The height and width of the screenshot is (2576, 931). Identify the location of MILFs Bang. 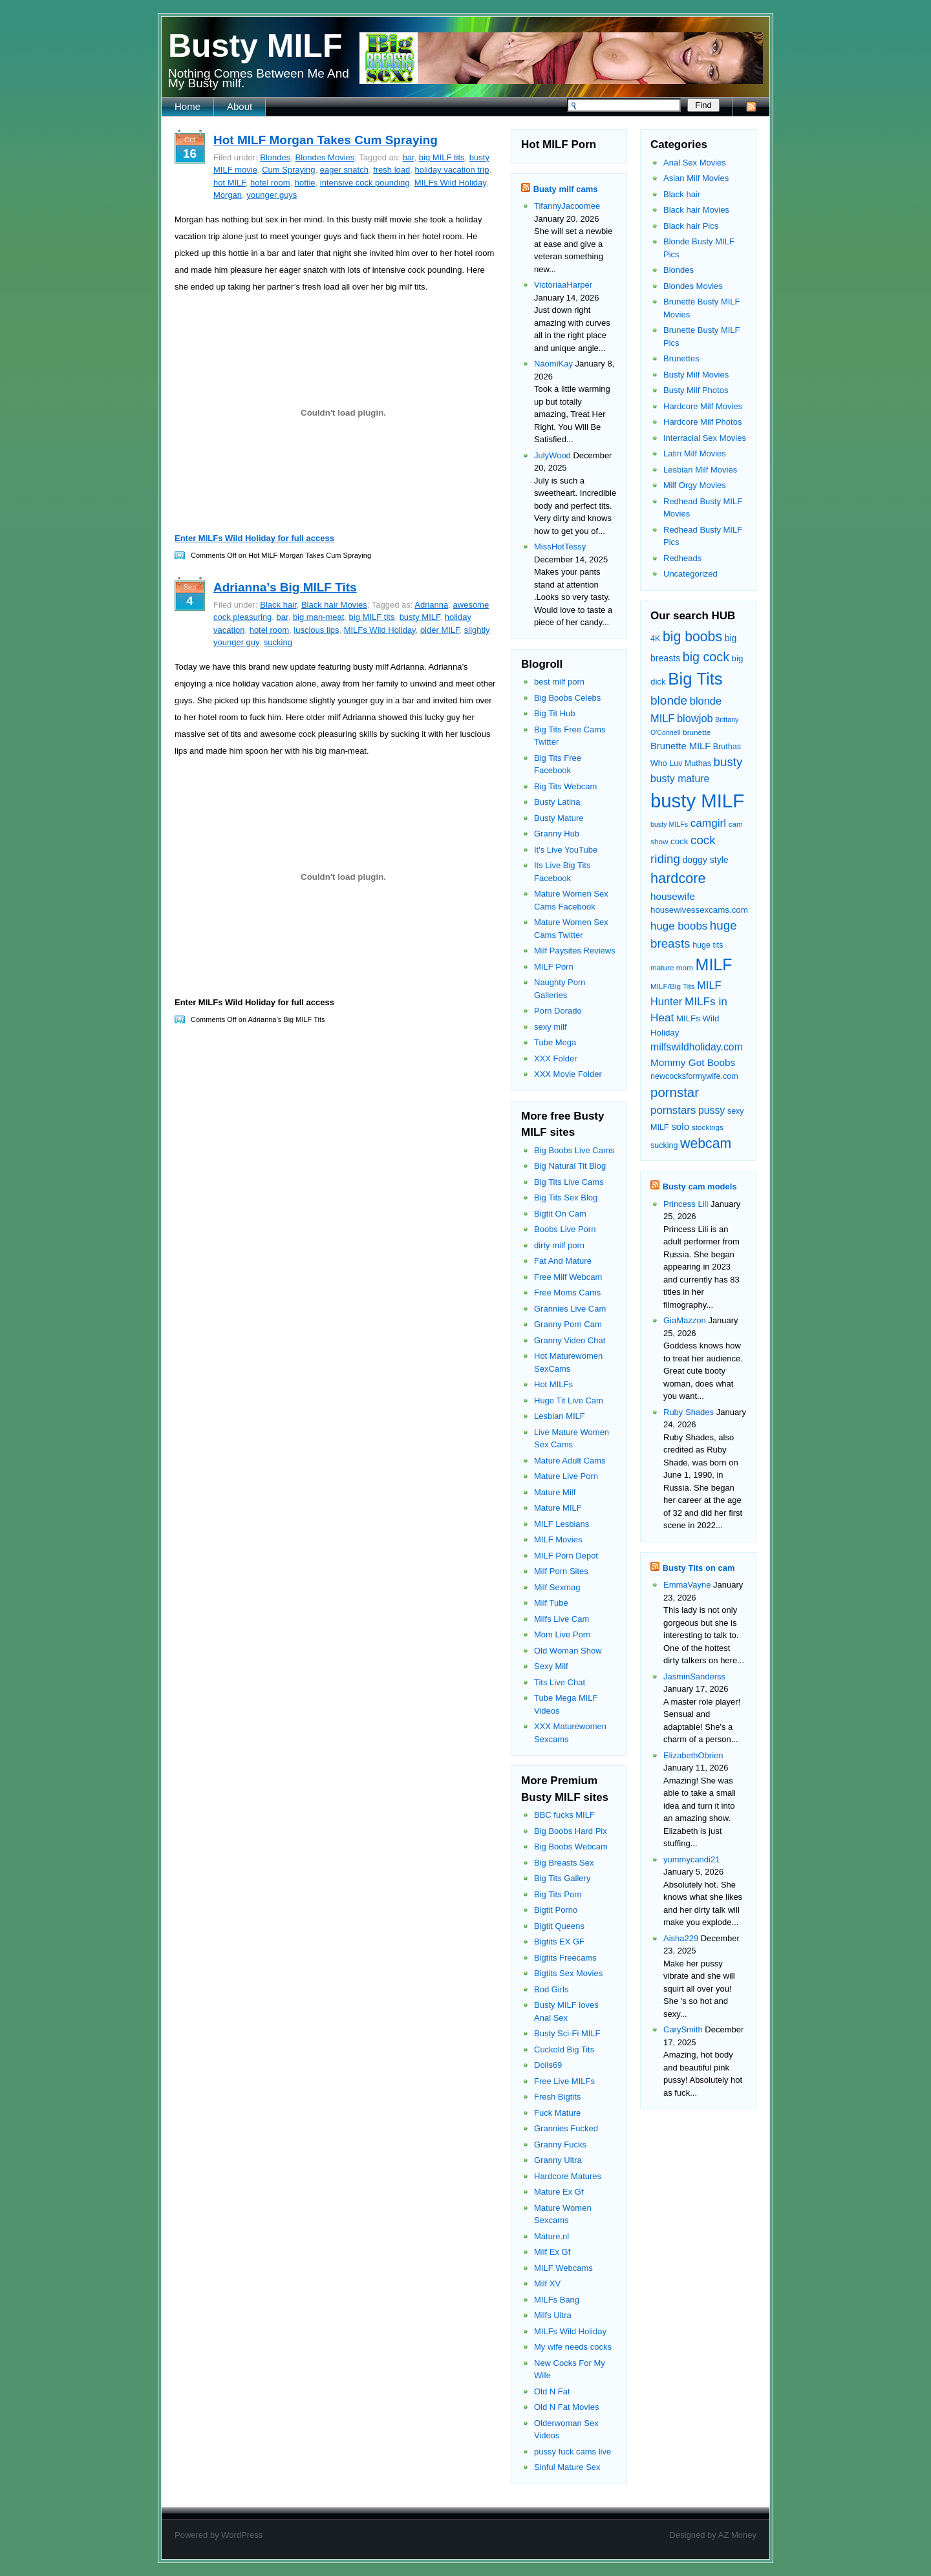
(556, 2300).